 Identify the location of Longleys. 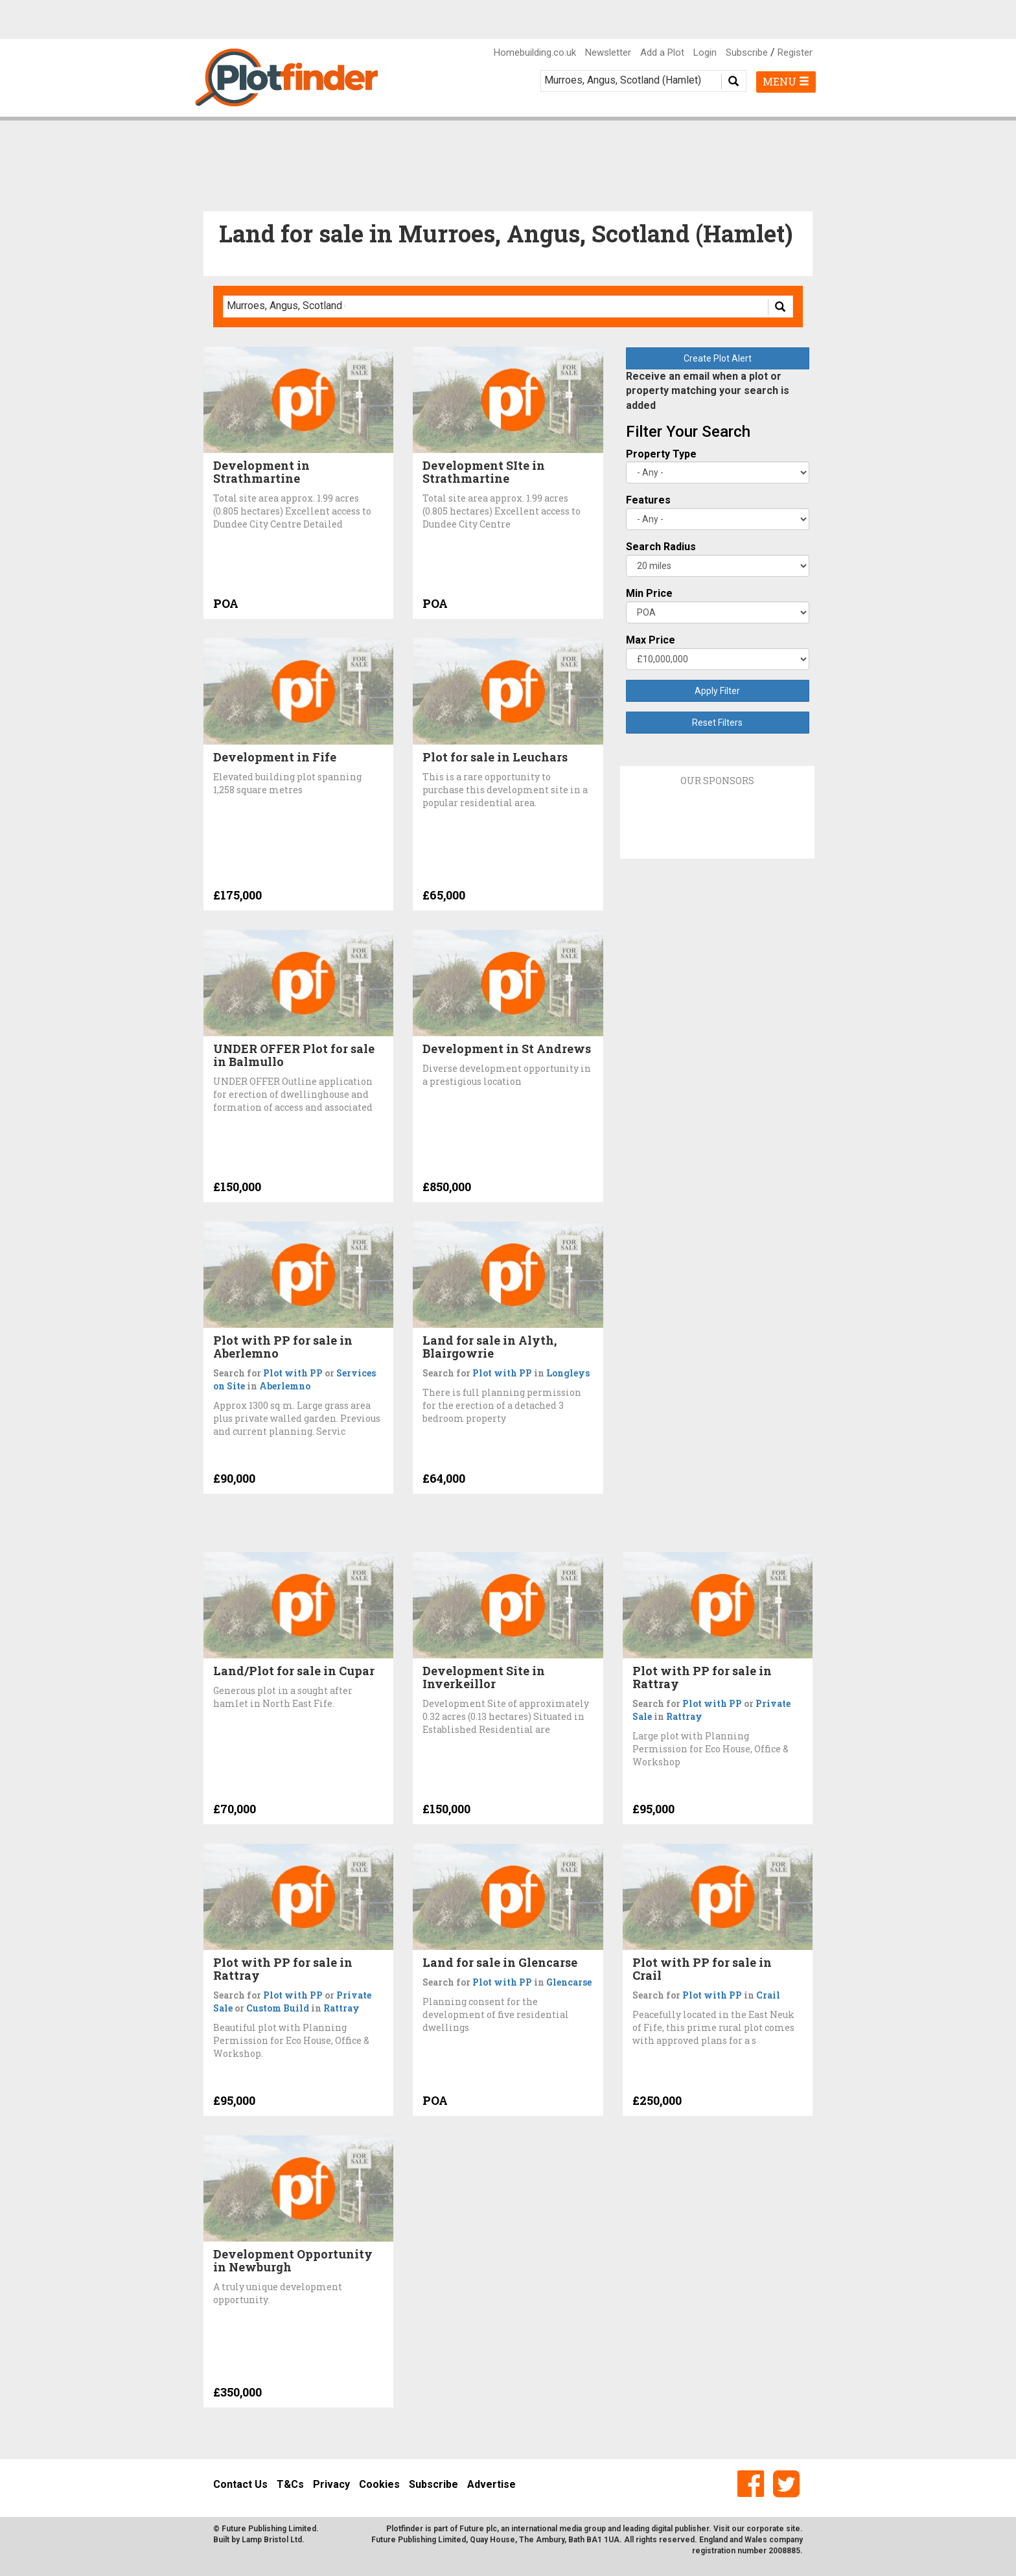
(568, 1373).